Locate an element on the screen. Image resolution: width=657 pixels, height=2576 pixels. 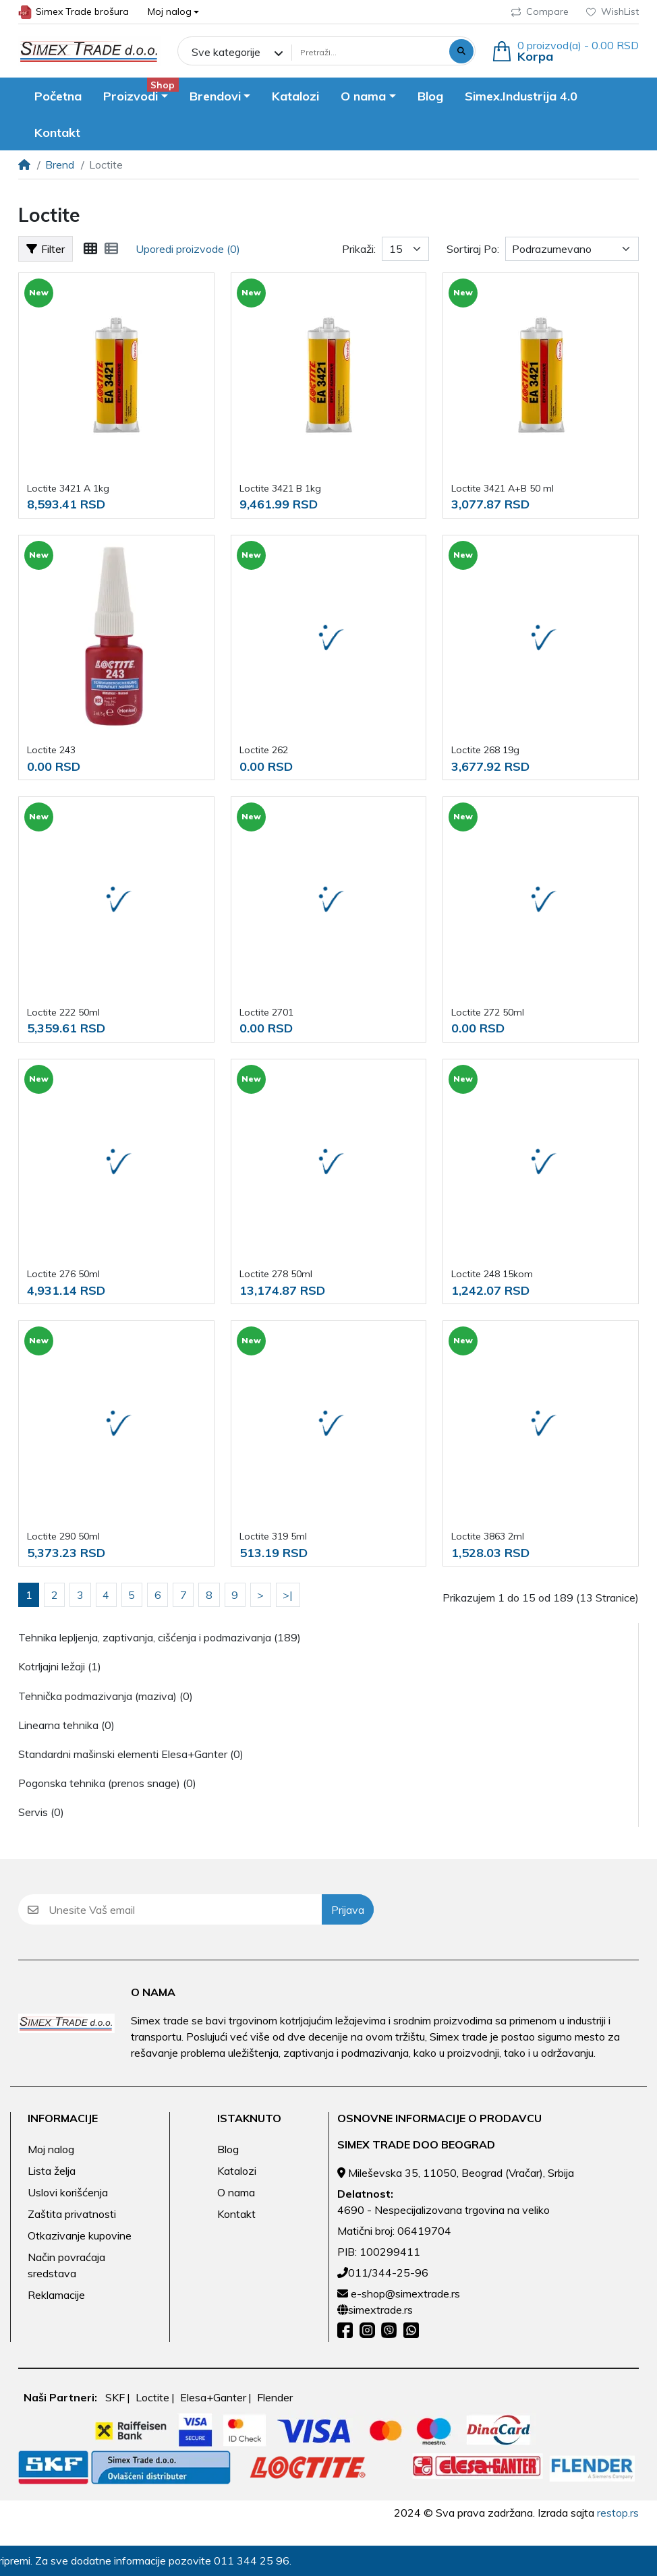
e-shop@simextrade.rs is located at coordinates (405, 2293).